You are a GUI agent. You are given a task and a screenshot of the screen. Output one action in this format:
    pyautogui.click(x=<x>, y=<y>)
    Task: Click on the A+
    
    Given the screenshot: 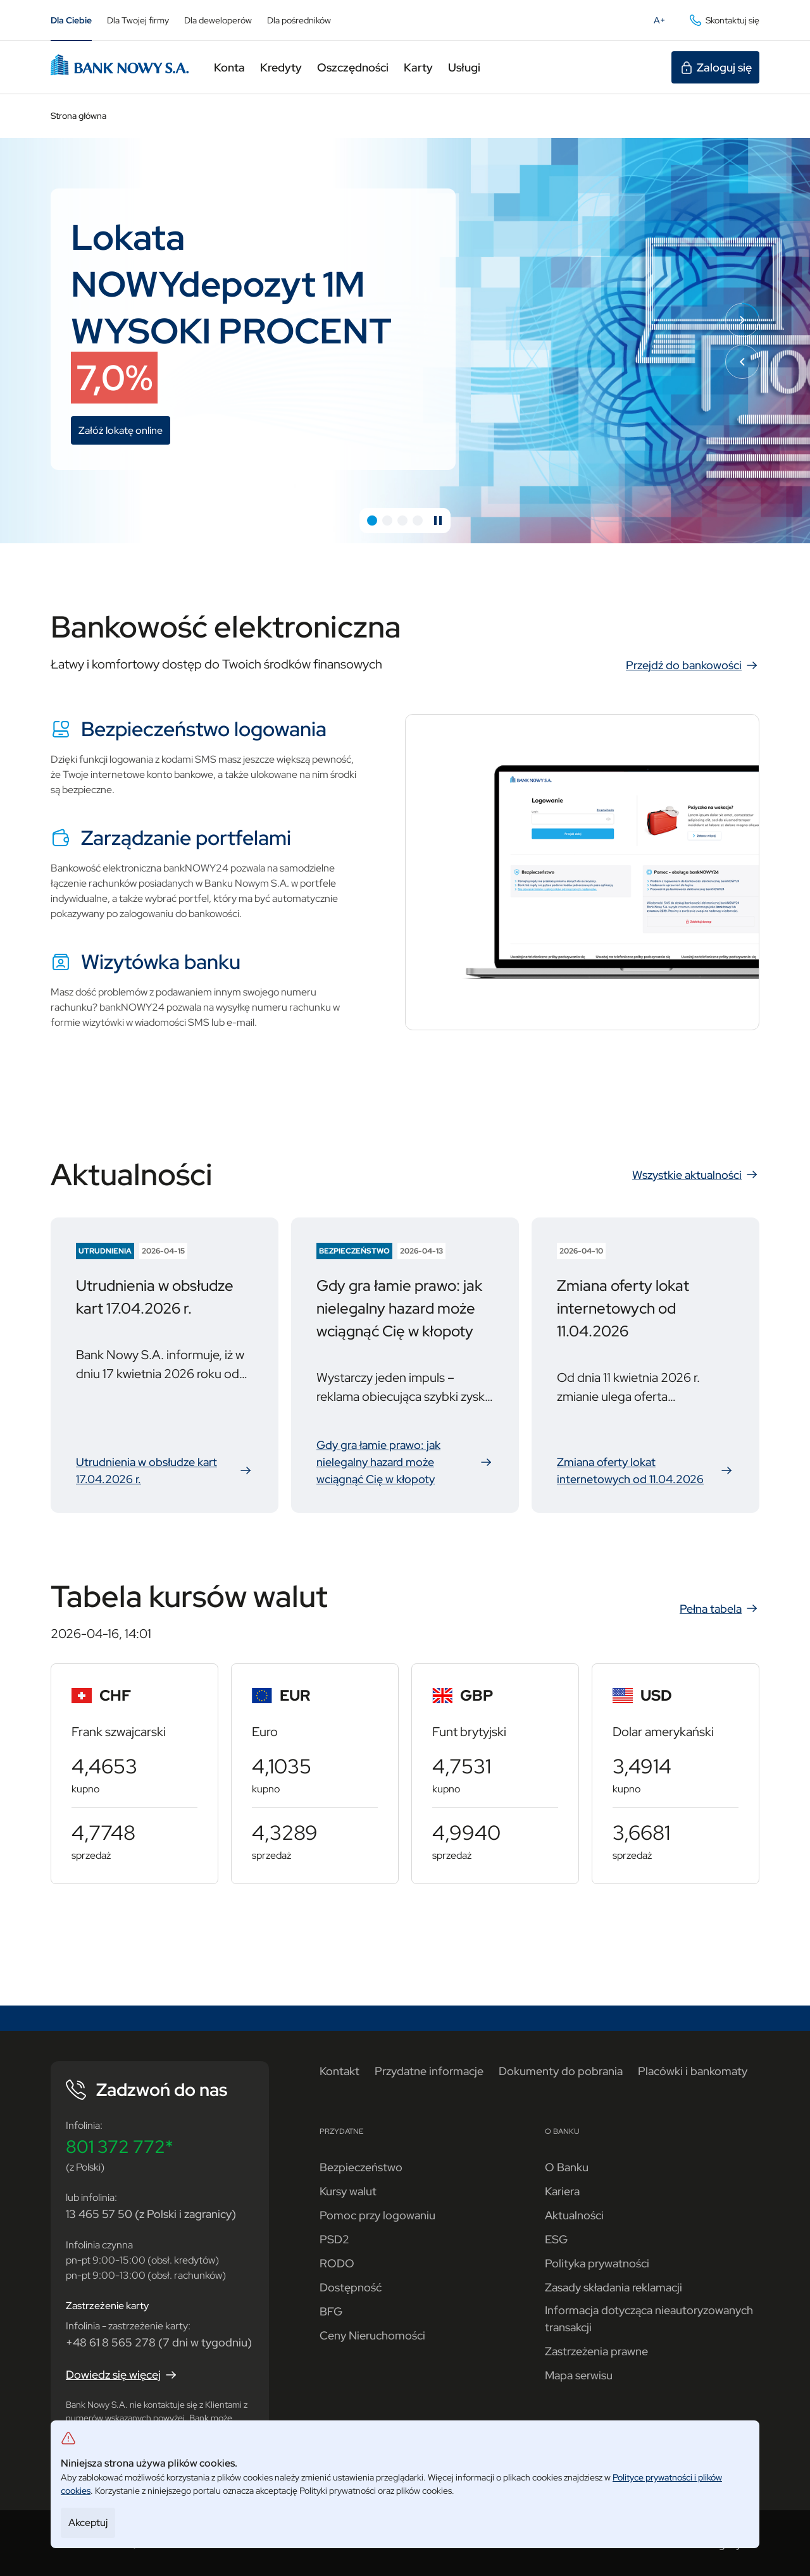 What is the action you would take?
    pyautogui.click(x=663, y=23)
    